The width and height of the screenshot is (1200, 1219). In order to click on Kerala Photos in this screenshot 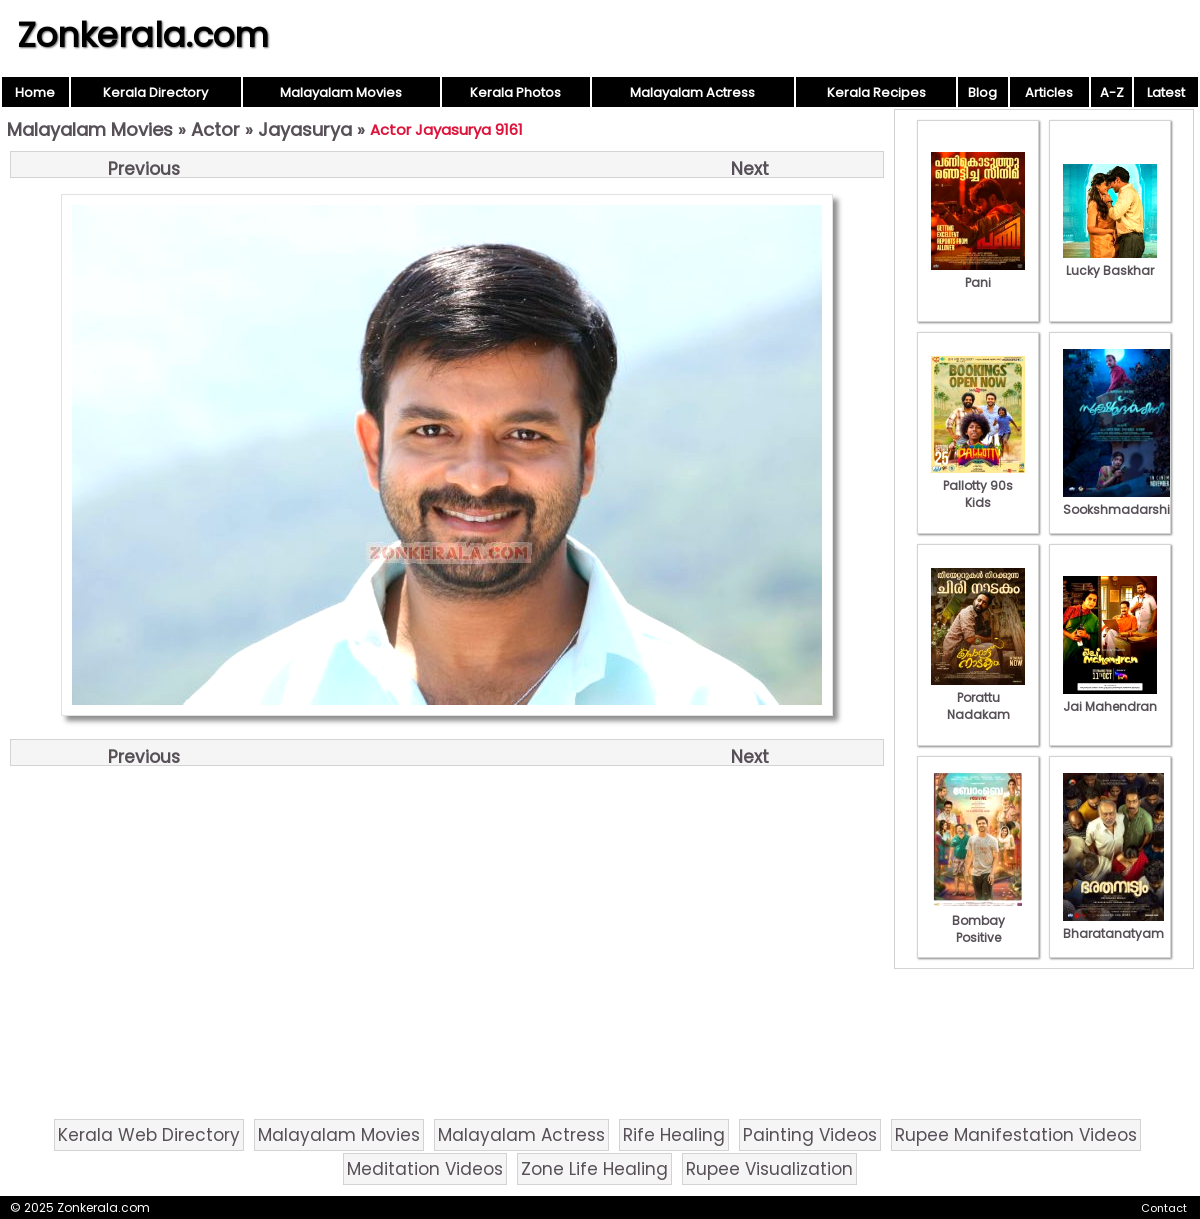, I will do `click(515, 92)`.